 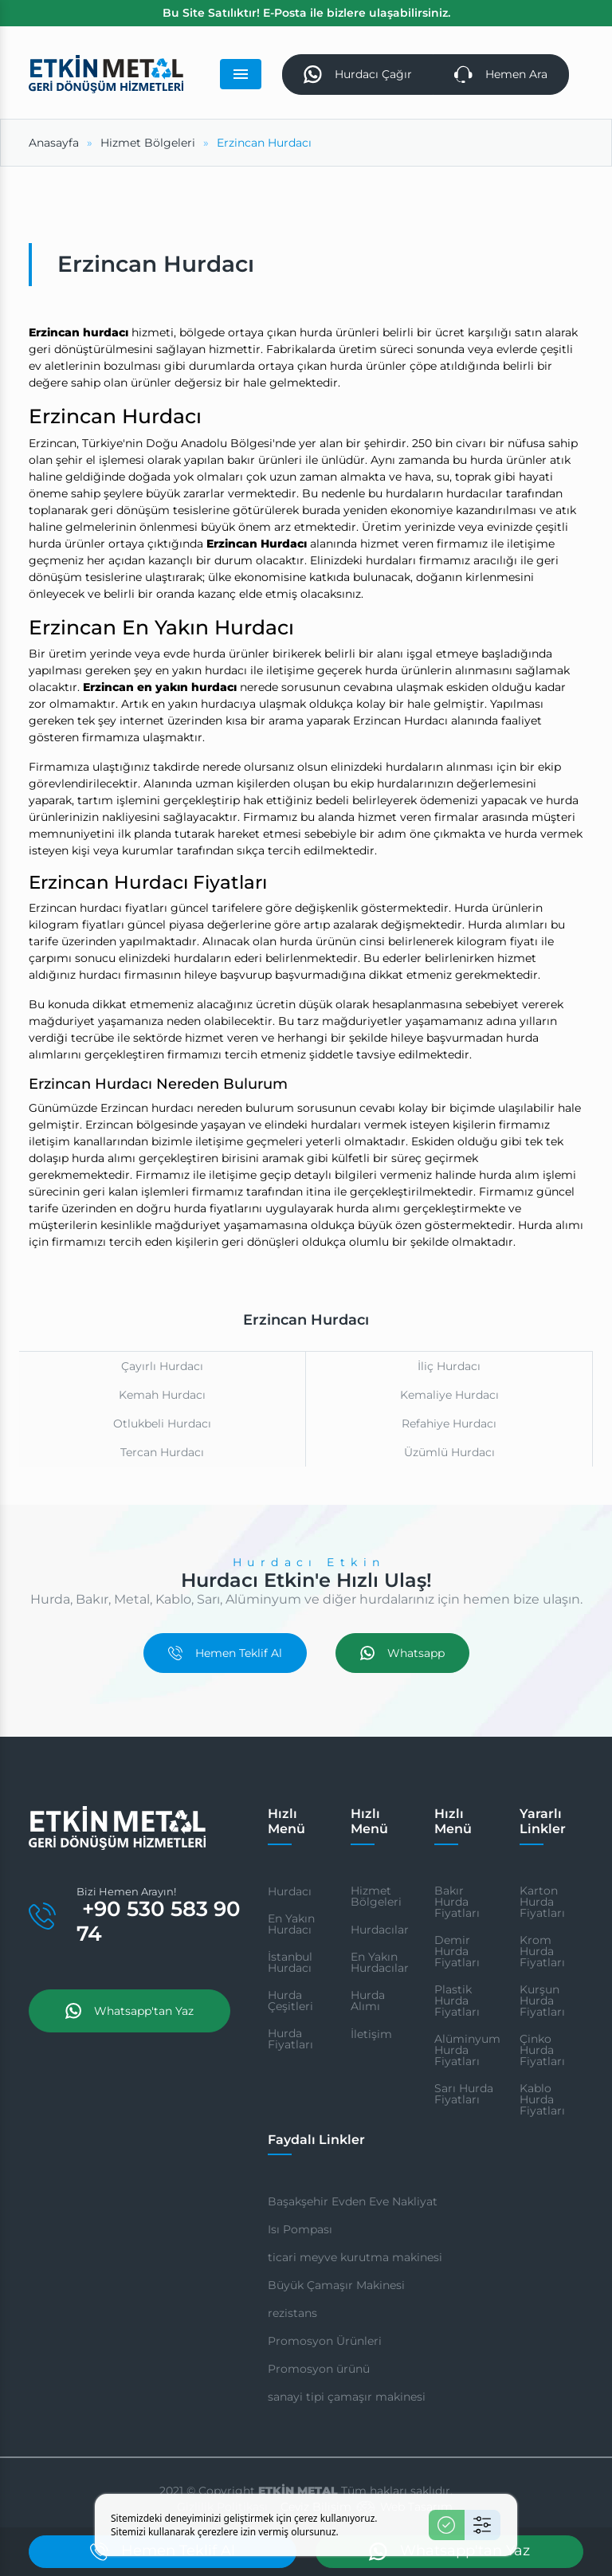 I want to click on Bu Site Satılıktır! E-Posta ile bizlere ulaşabilirsiniz., so click(x=306, y=13).